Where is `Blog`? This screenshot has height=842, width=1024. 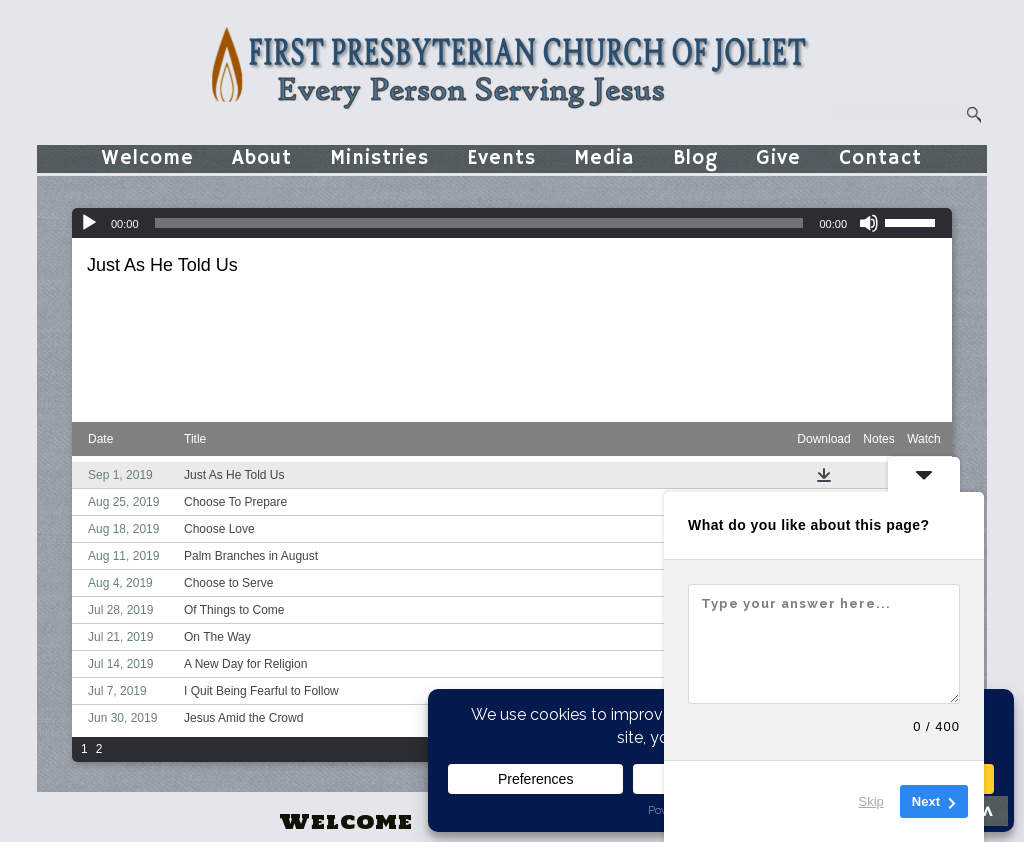 Blog is located at coordinates (695, 158).